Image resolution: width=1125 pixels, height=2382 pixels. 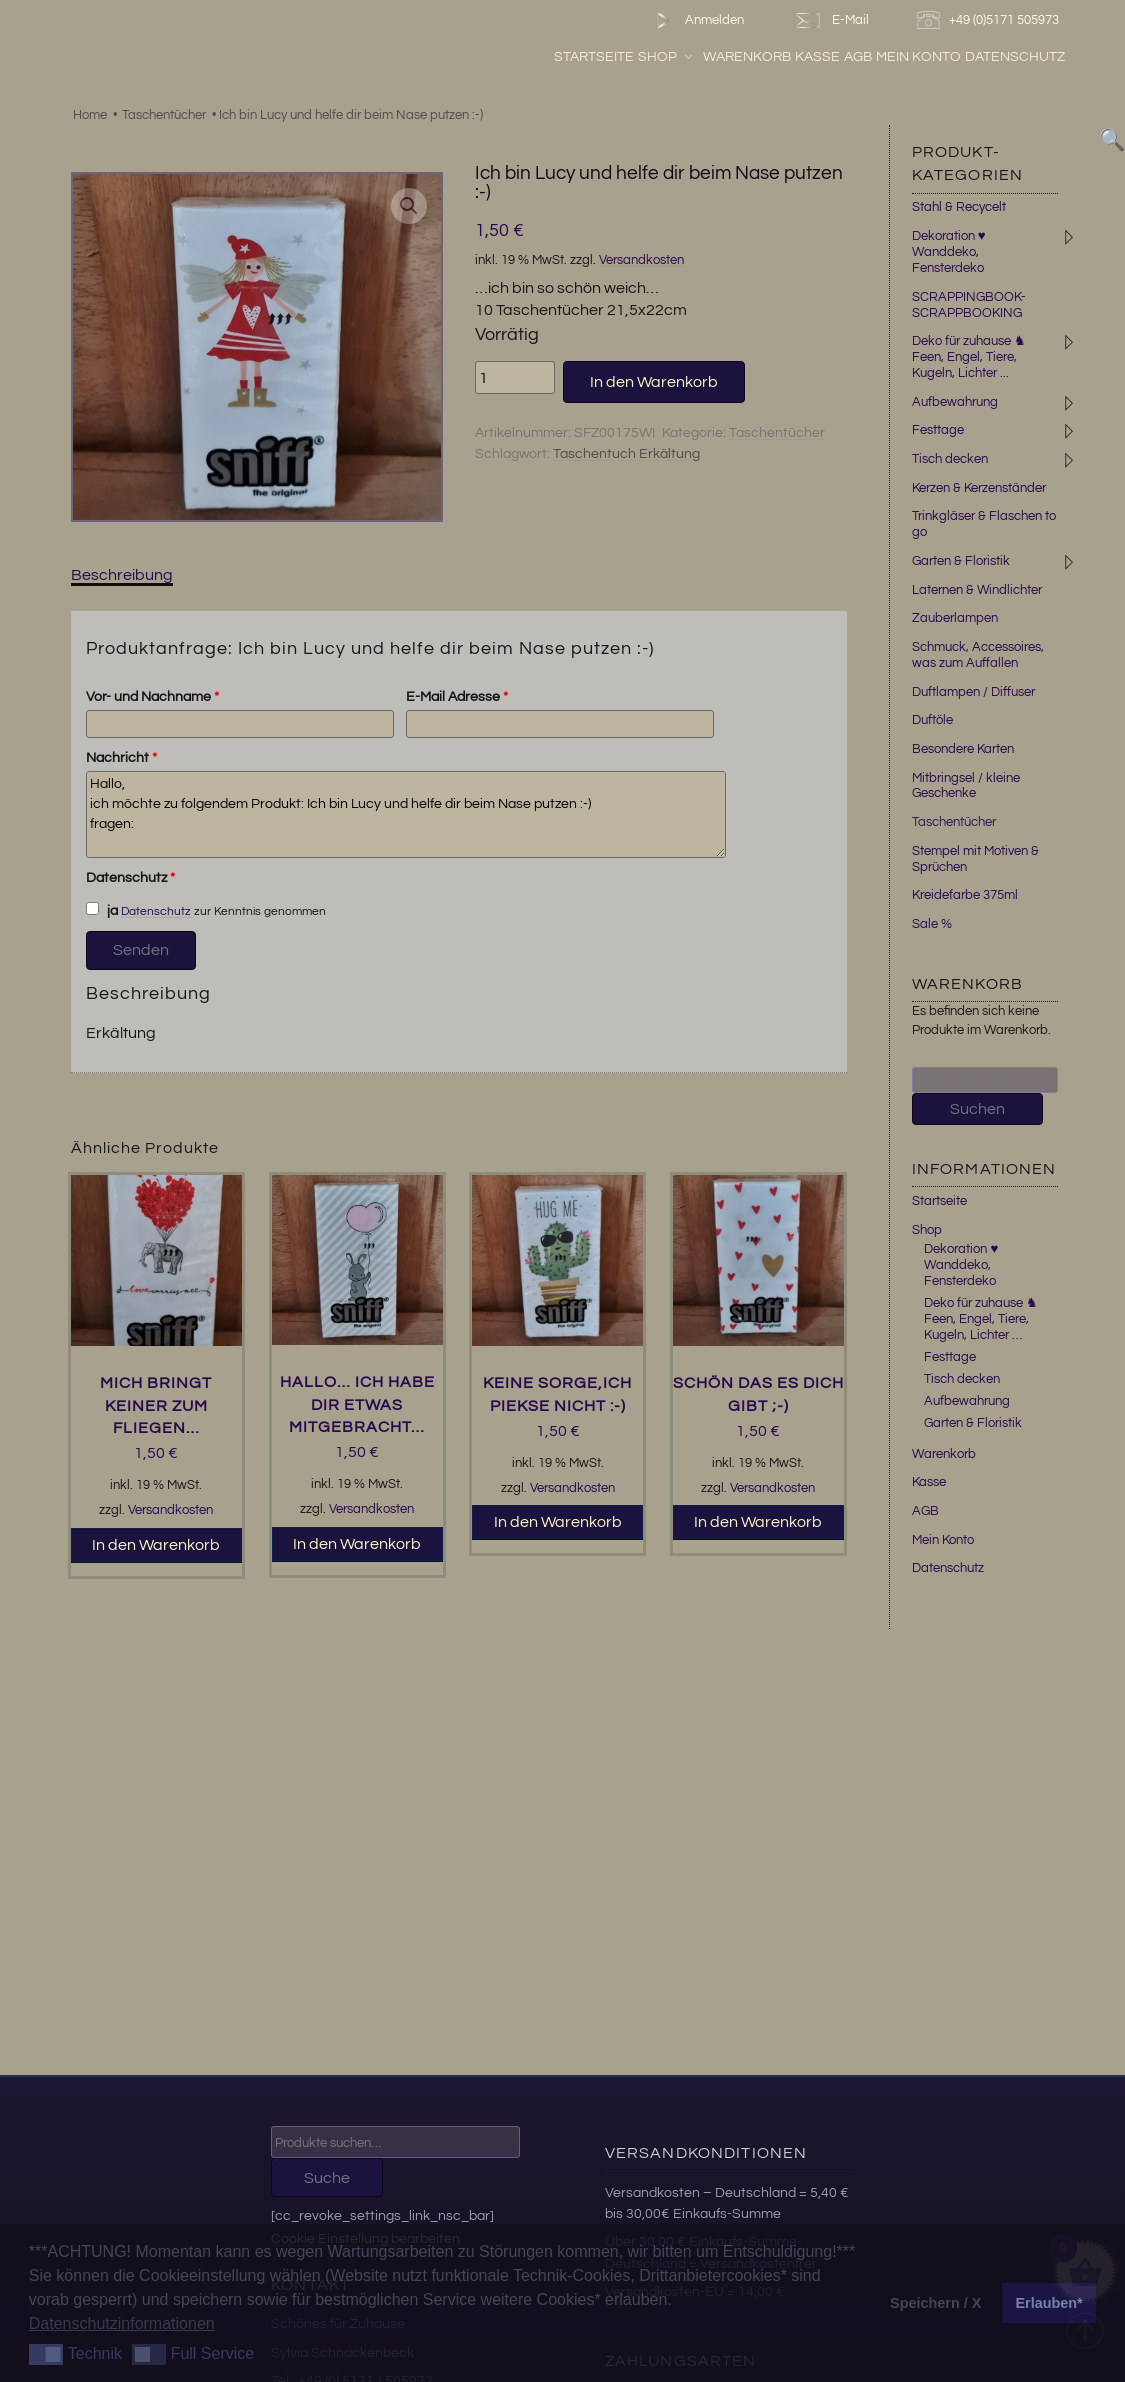 What do you see at coordinates (918, 57) in the screenshot?
I see `Mein Konto` at bounding box center [918, 57].